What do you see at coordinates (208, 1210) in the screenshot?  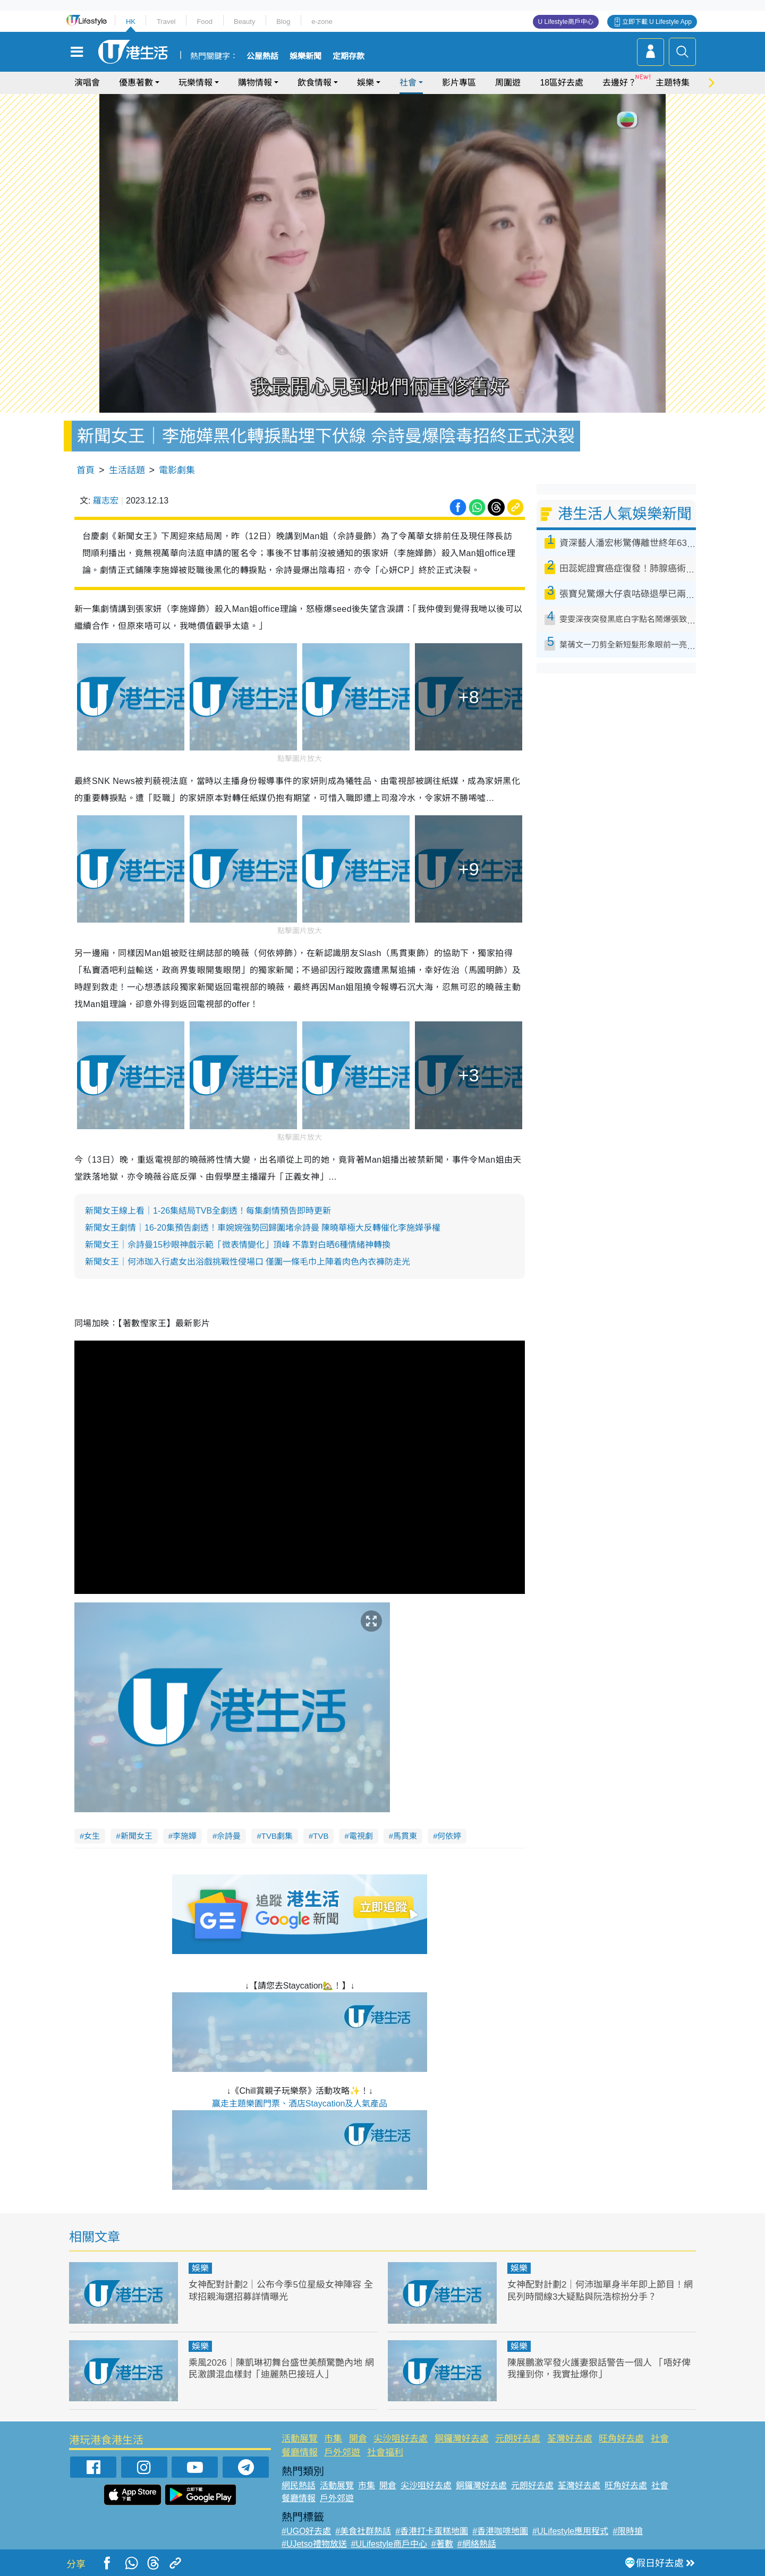 I see `新聞女王線上看｜1-26集結局TVB全劇透！每集劇情預告即時更新` at bounding box center [208, 1210].